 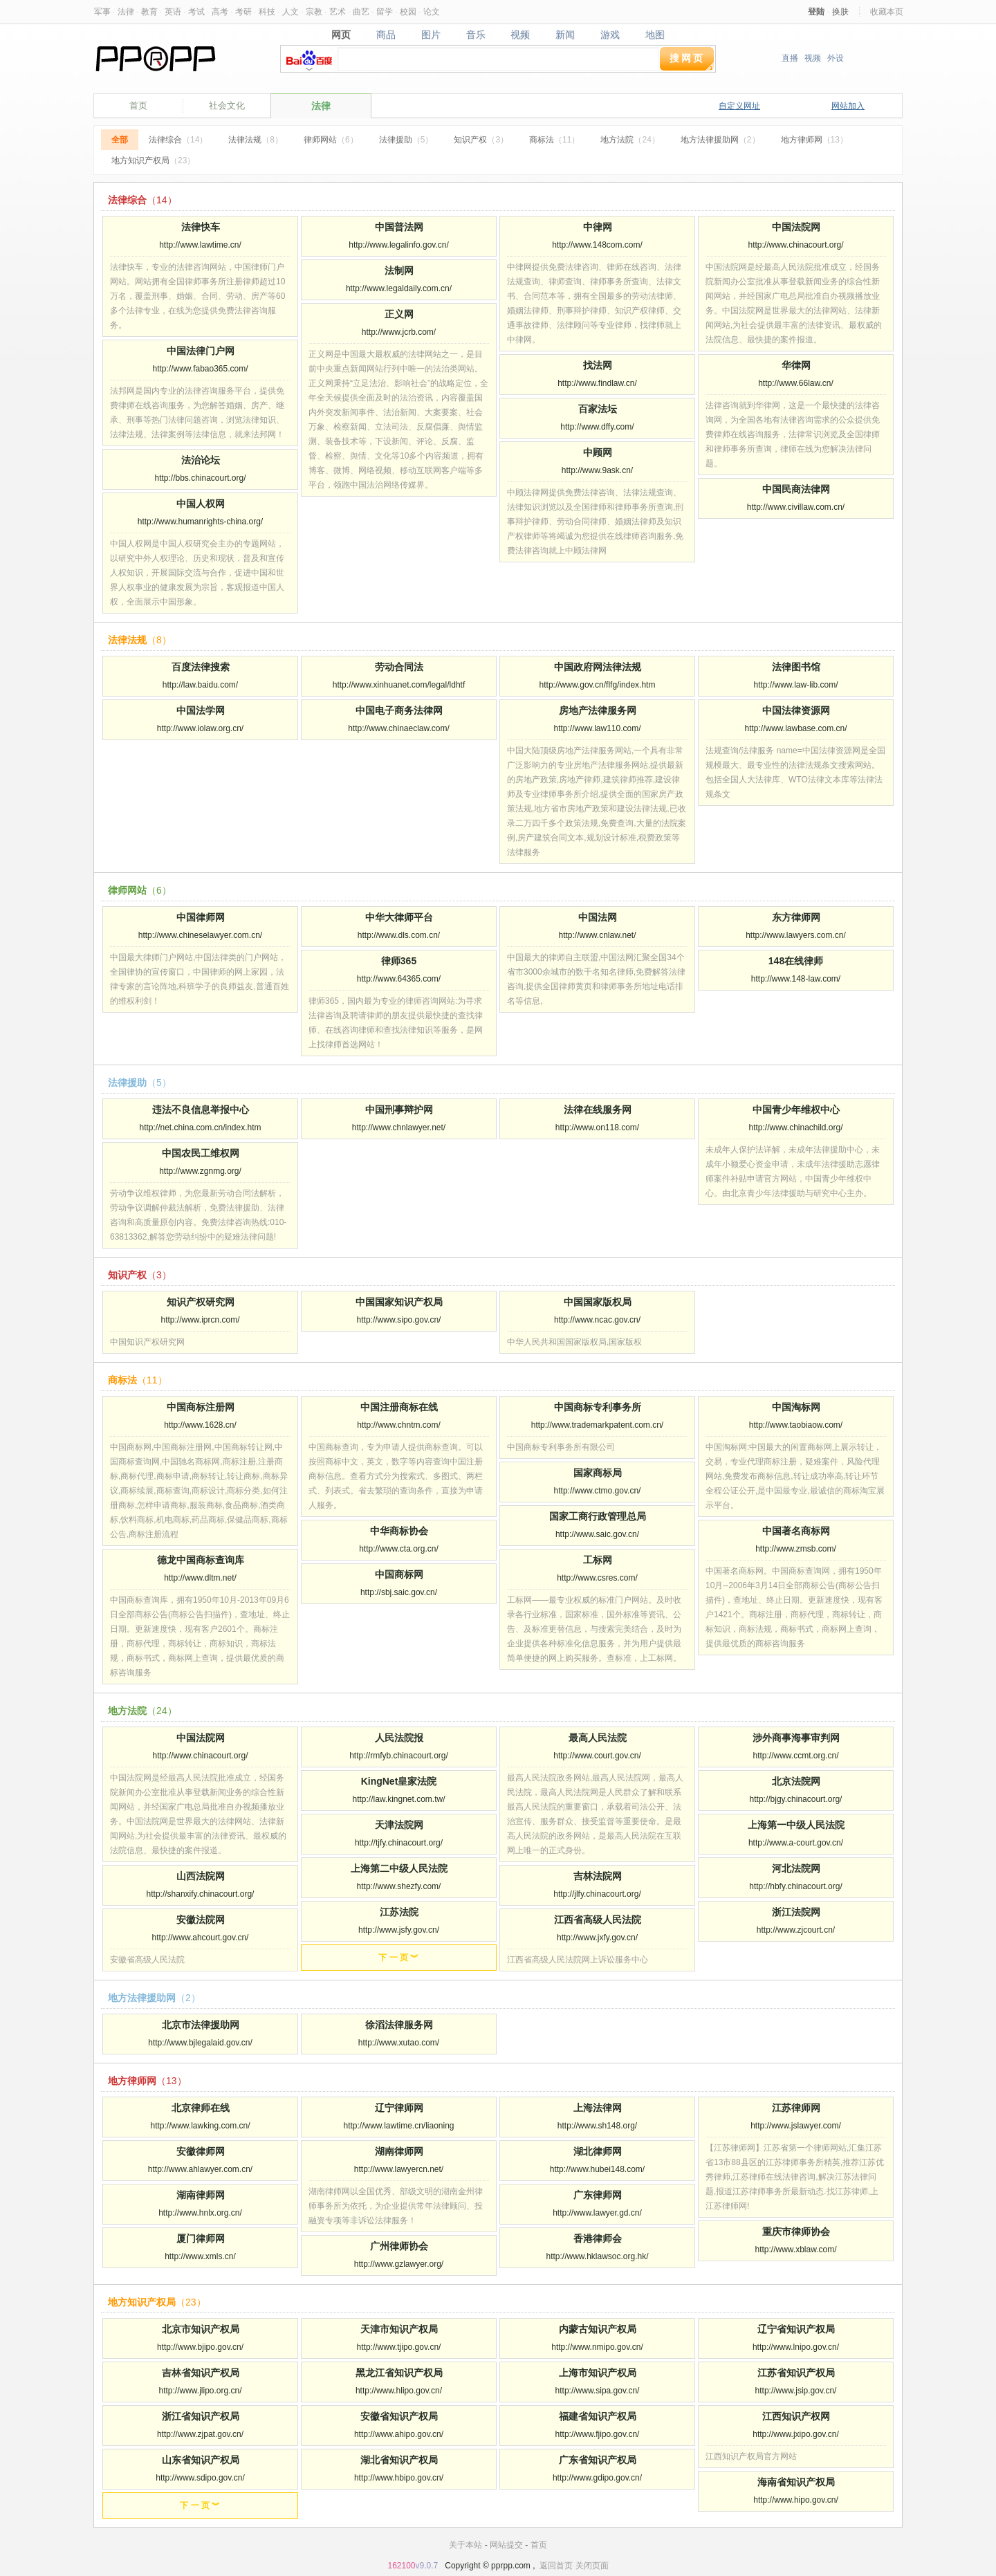 What do you see at coordinates (597, 2107) in the screenshot?
I see `上海法律网` at bounding box center [597, 2107].